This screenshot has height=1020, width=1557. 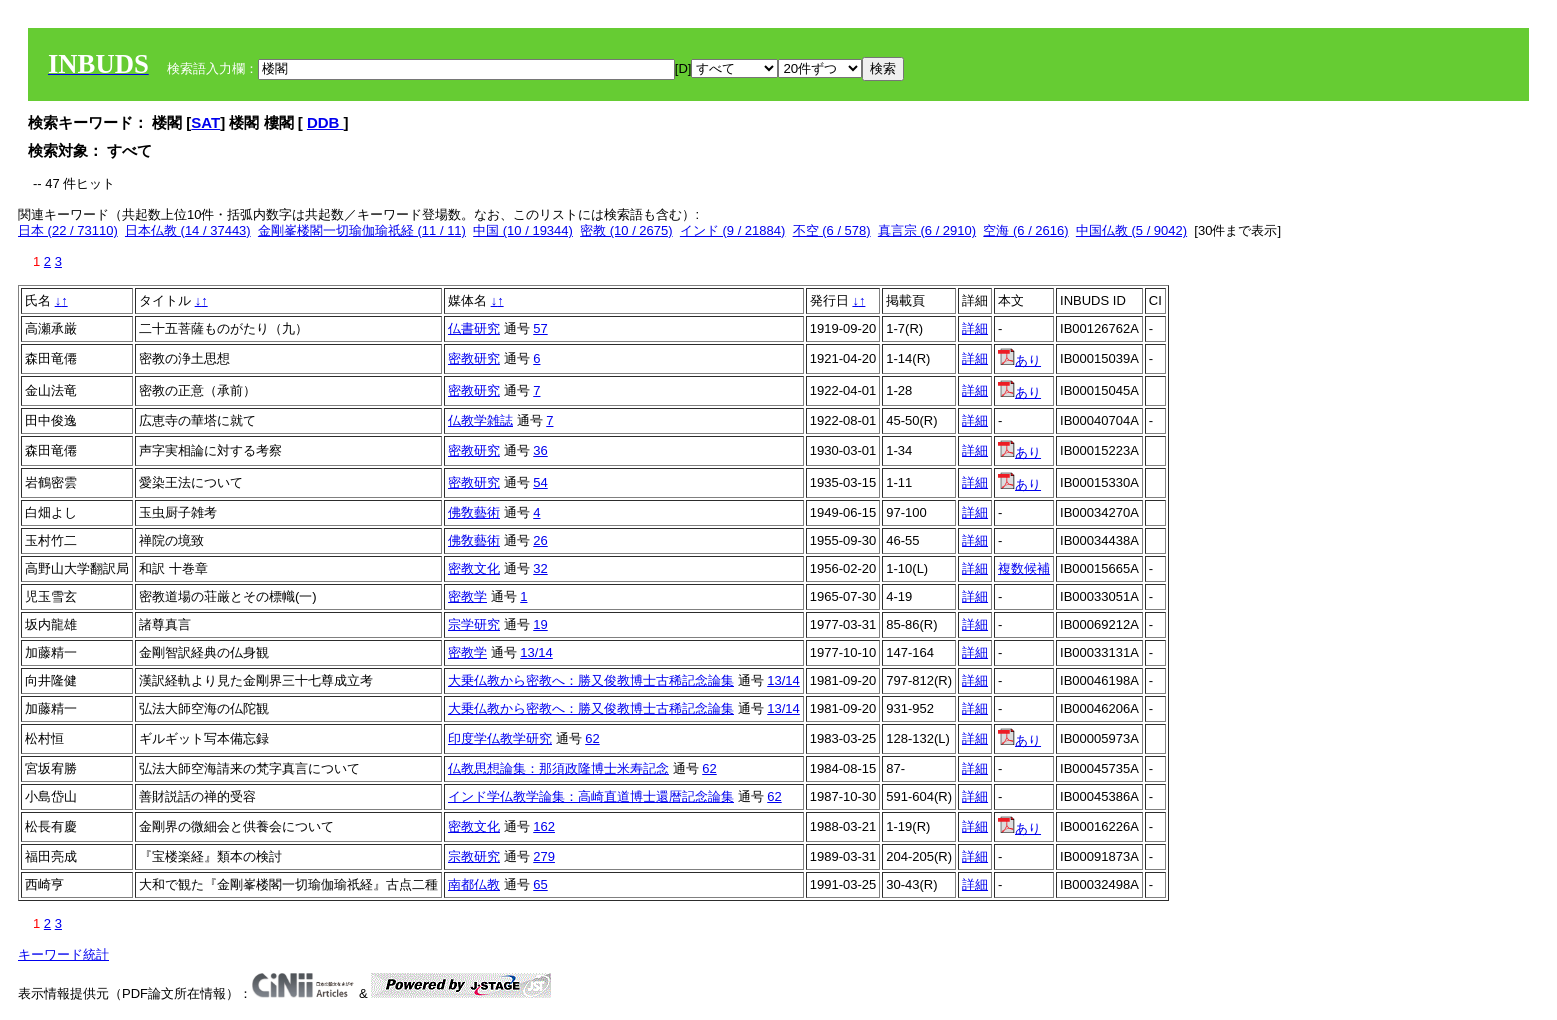 I want to click on 279, so click(x=544, y=856).